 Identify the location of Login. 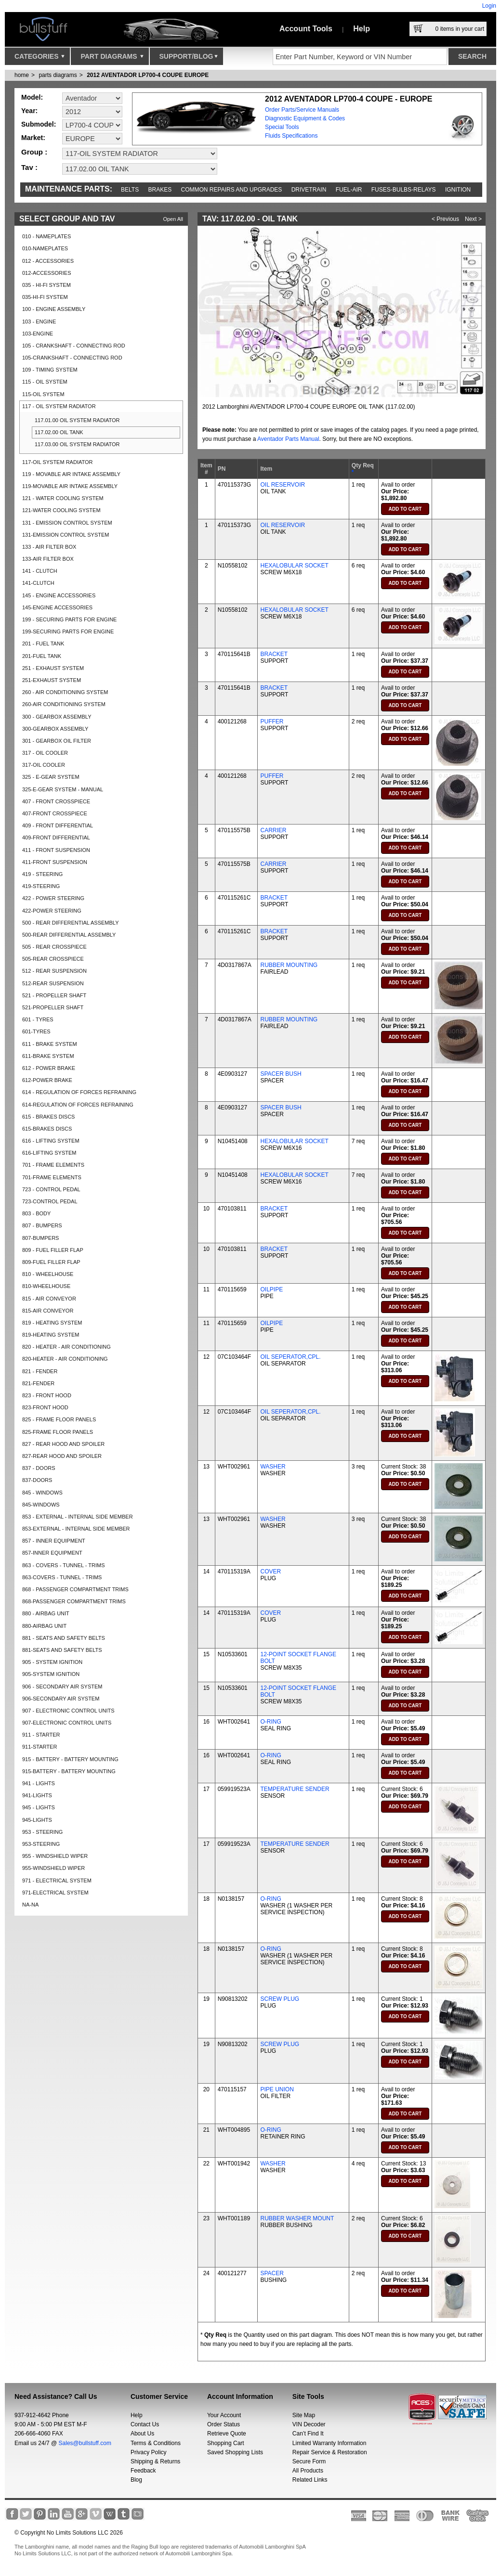
(489, 5).